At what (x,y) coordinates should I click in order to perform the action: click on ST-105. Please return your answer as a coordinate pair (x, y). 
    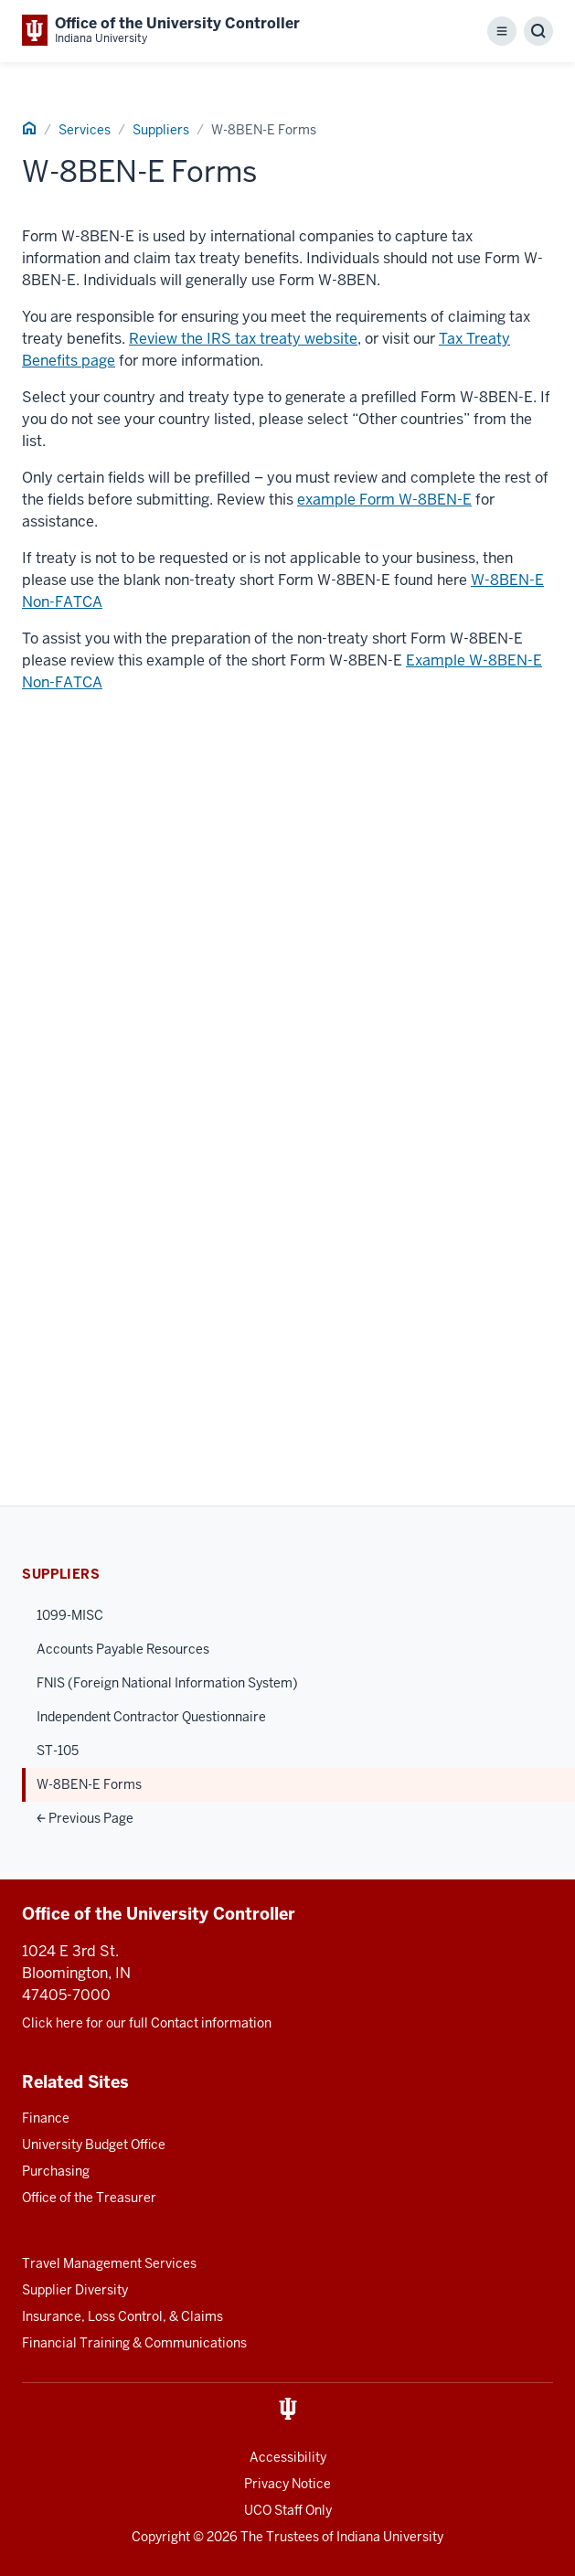
    Looking at the image, I should click on (58, 1750).